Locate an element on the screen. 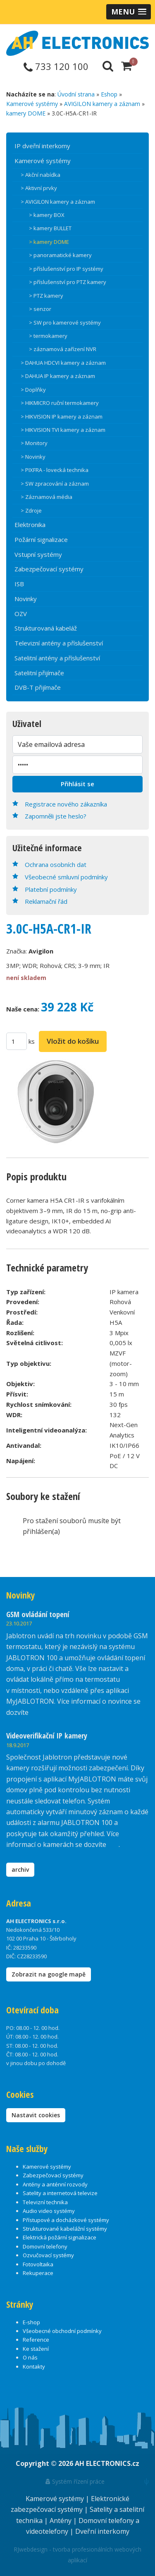 The height and width of the screenshot is (2576, 155). Rekuperace is located at coordinates (38, 2273).